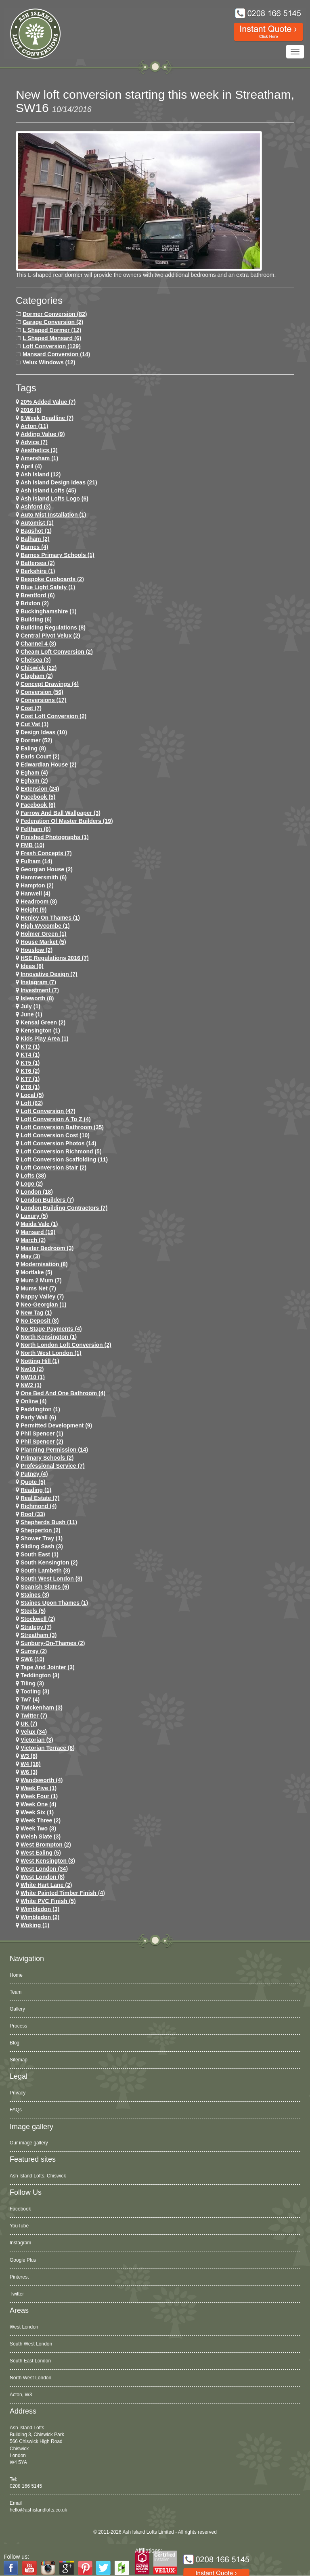 The width and height of the screenshot is (310, 2576). What do you see at coordinates (32, 1369) in the screenshot?
I see `nw10 (2)` at bounding box center [32, 1369].